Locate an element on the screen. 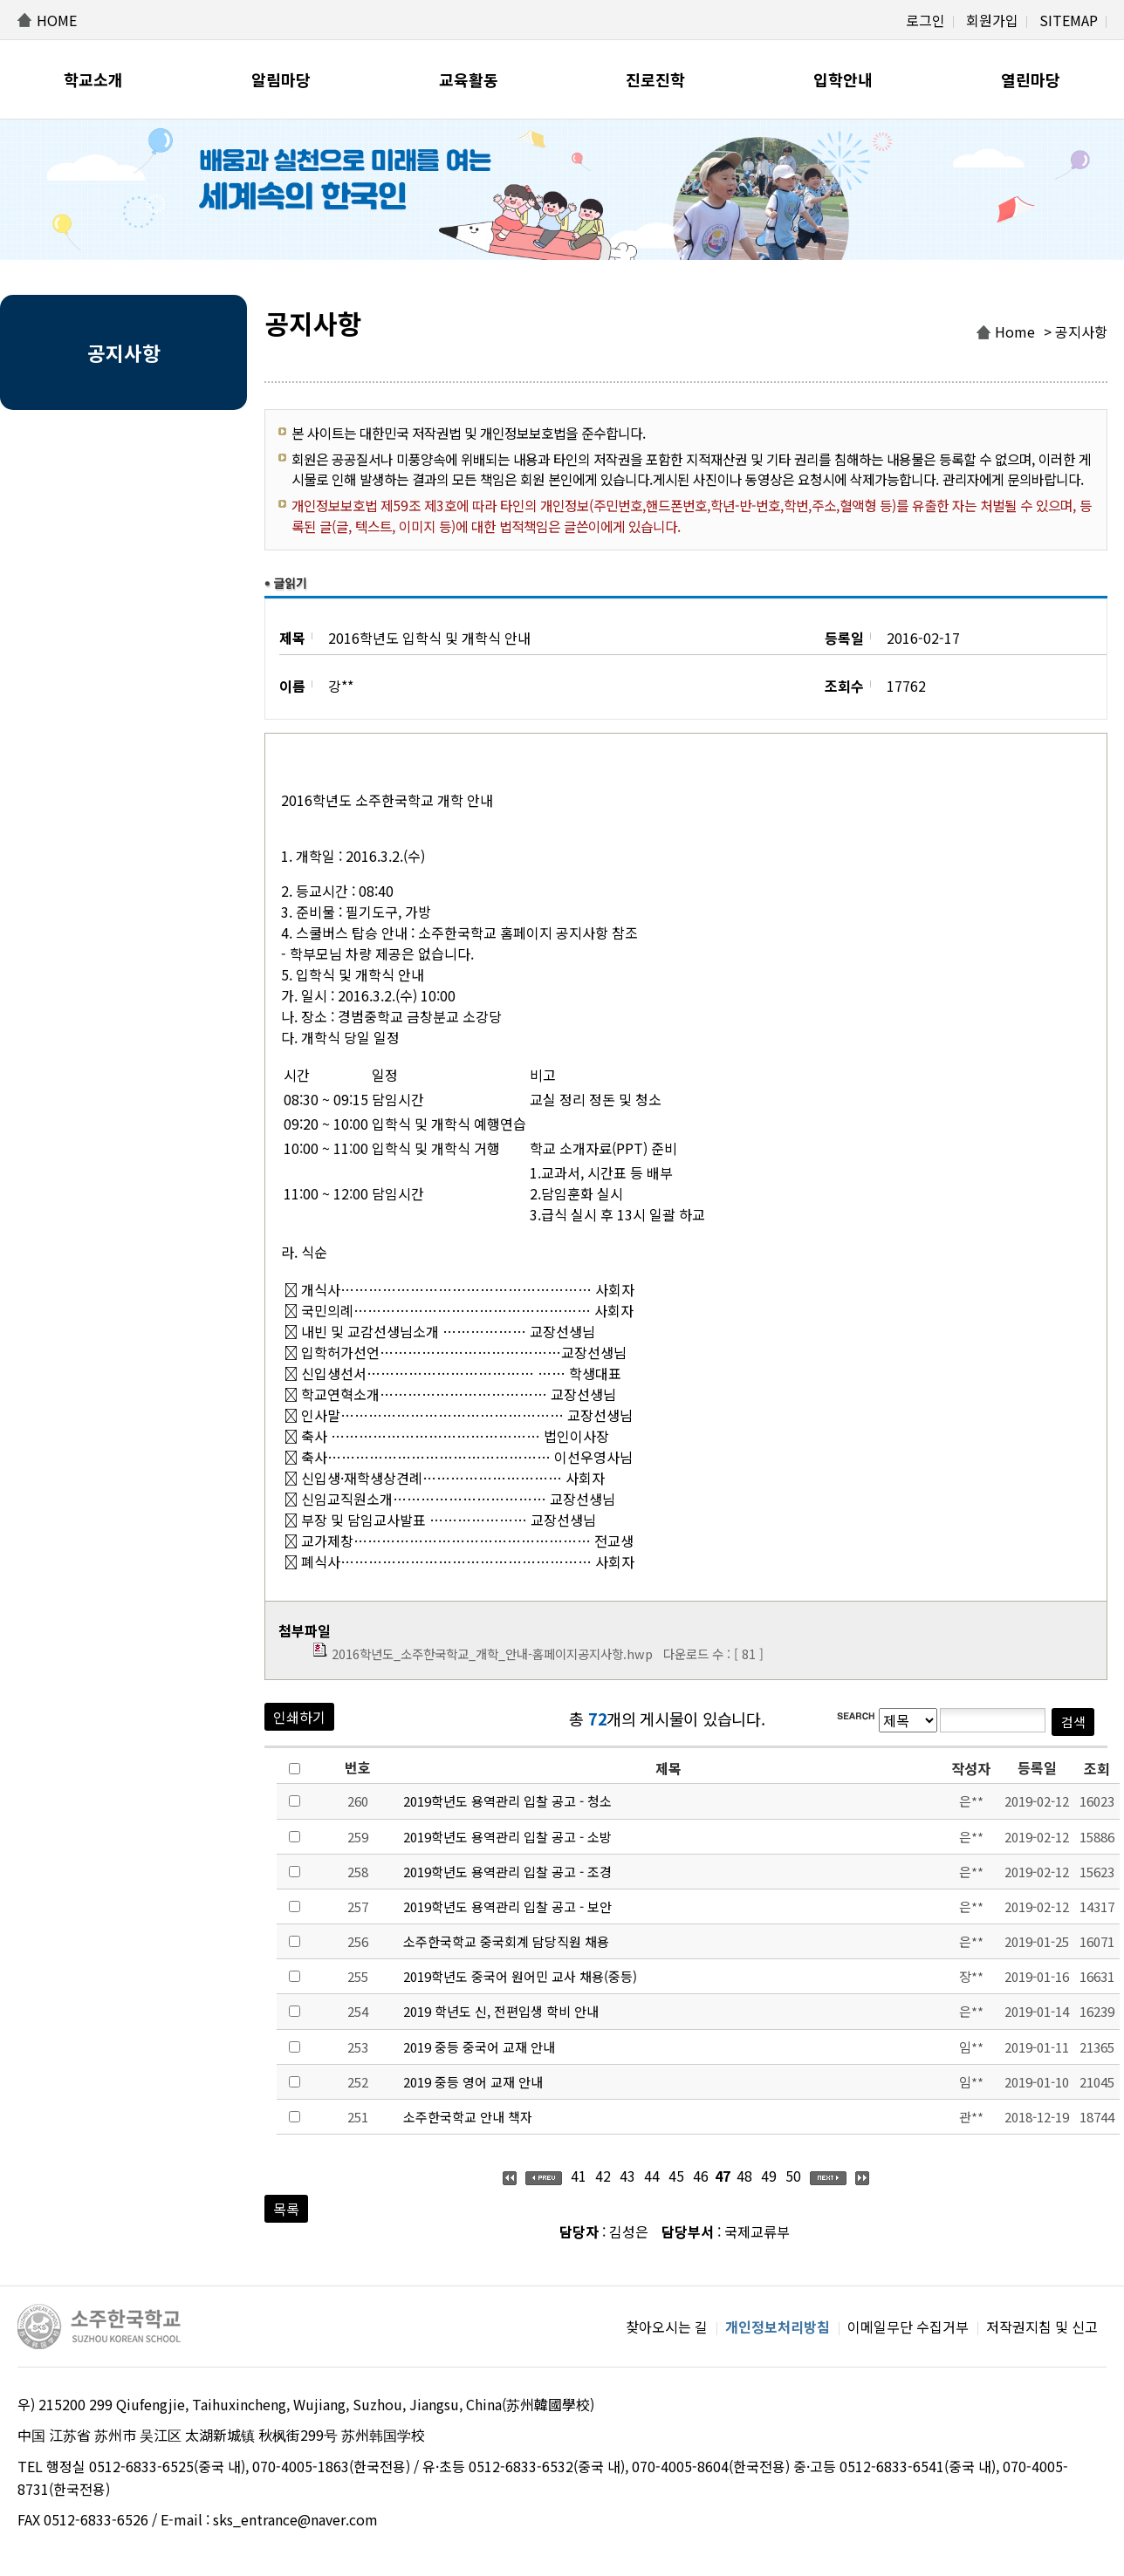  교육활동 is located at coordinates (468, 79).